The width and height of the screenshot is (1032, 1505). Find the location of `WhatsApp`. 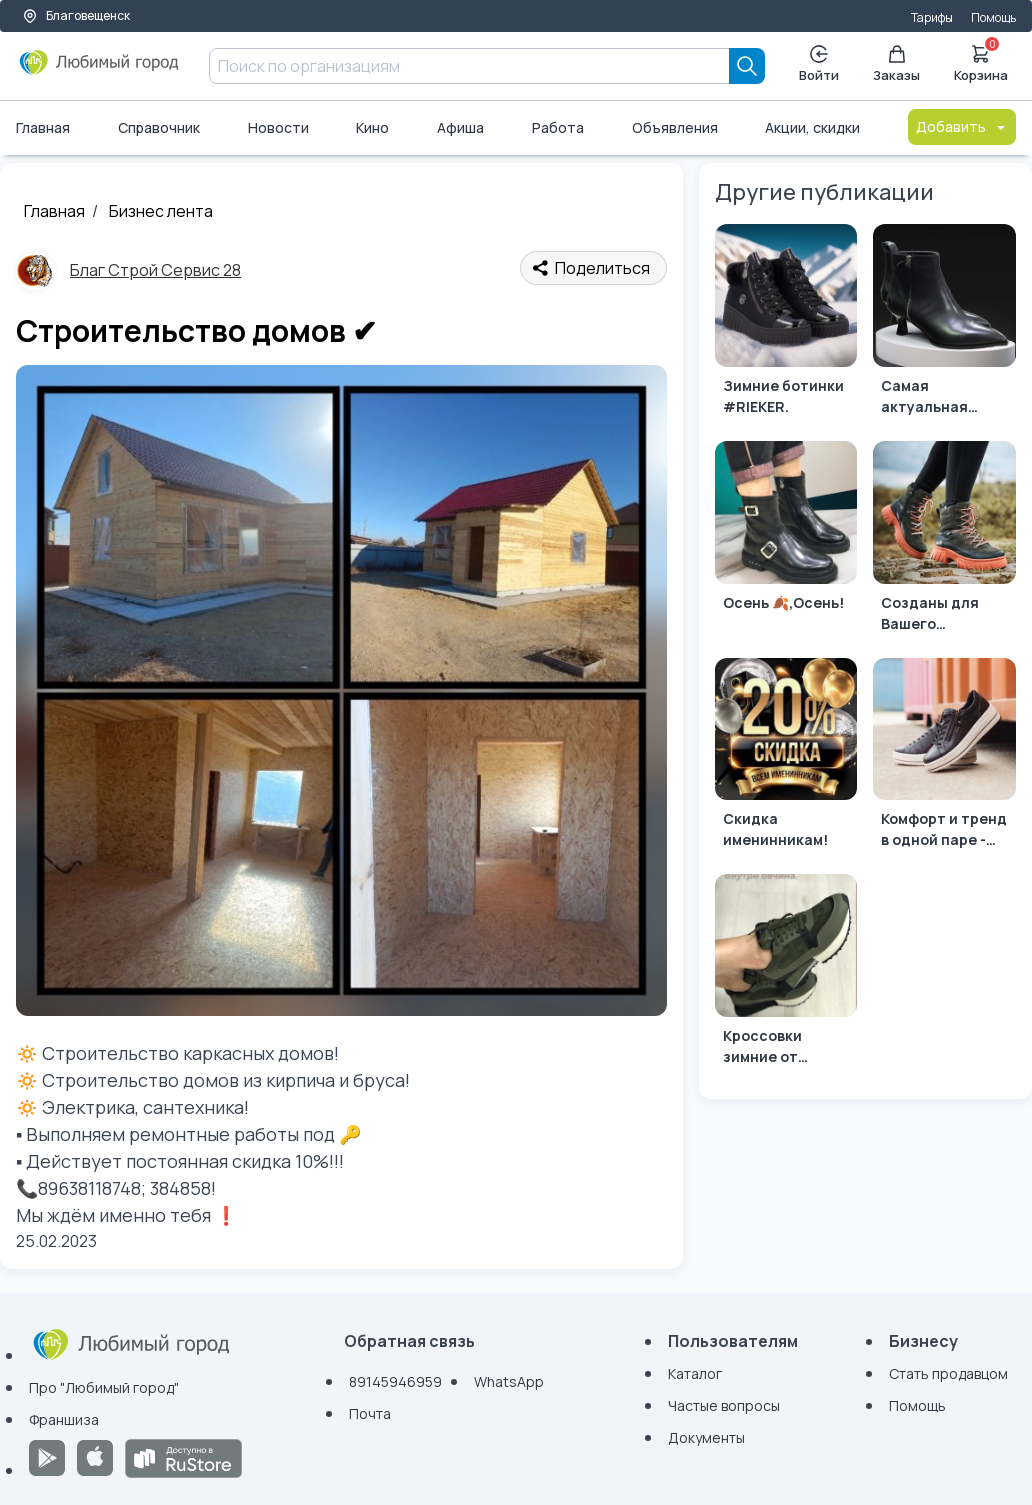

WhatsApp is located at coordinates (509, 1381).